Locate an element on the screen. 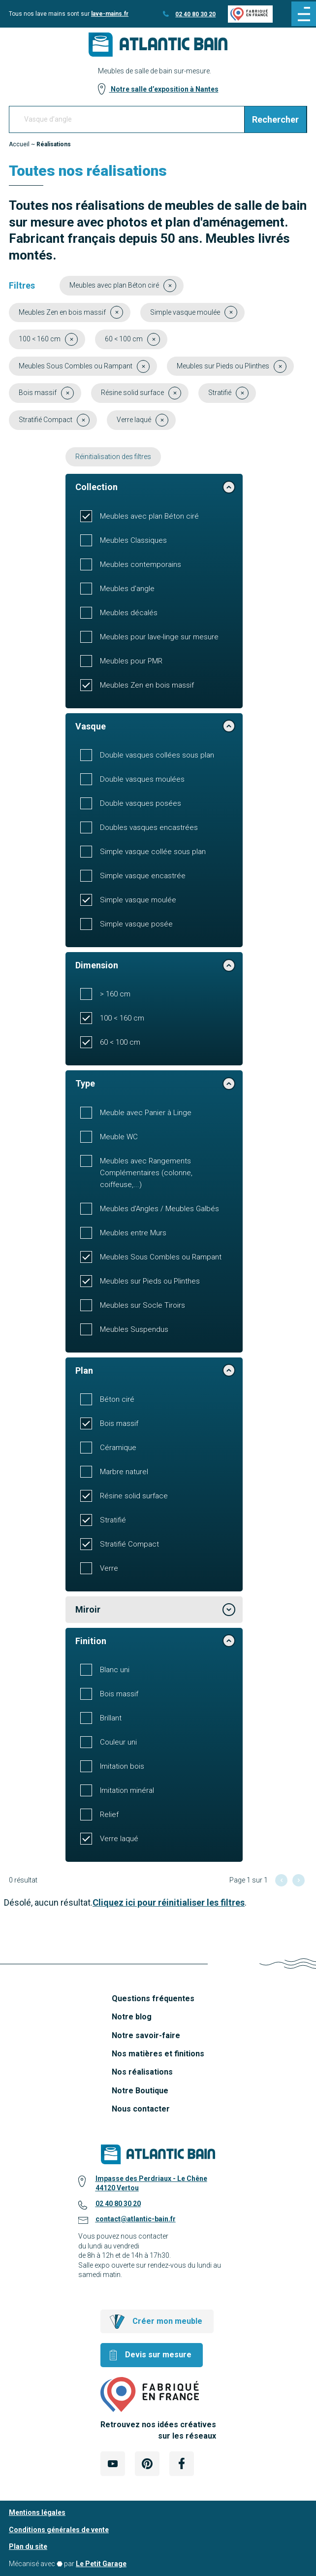 This screenshot has height=2576, width=316. Conditions générales de vente is located at coordinates (59, 2530).